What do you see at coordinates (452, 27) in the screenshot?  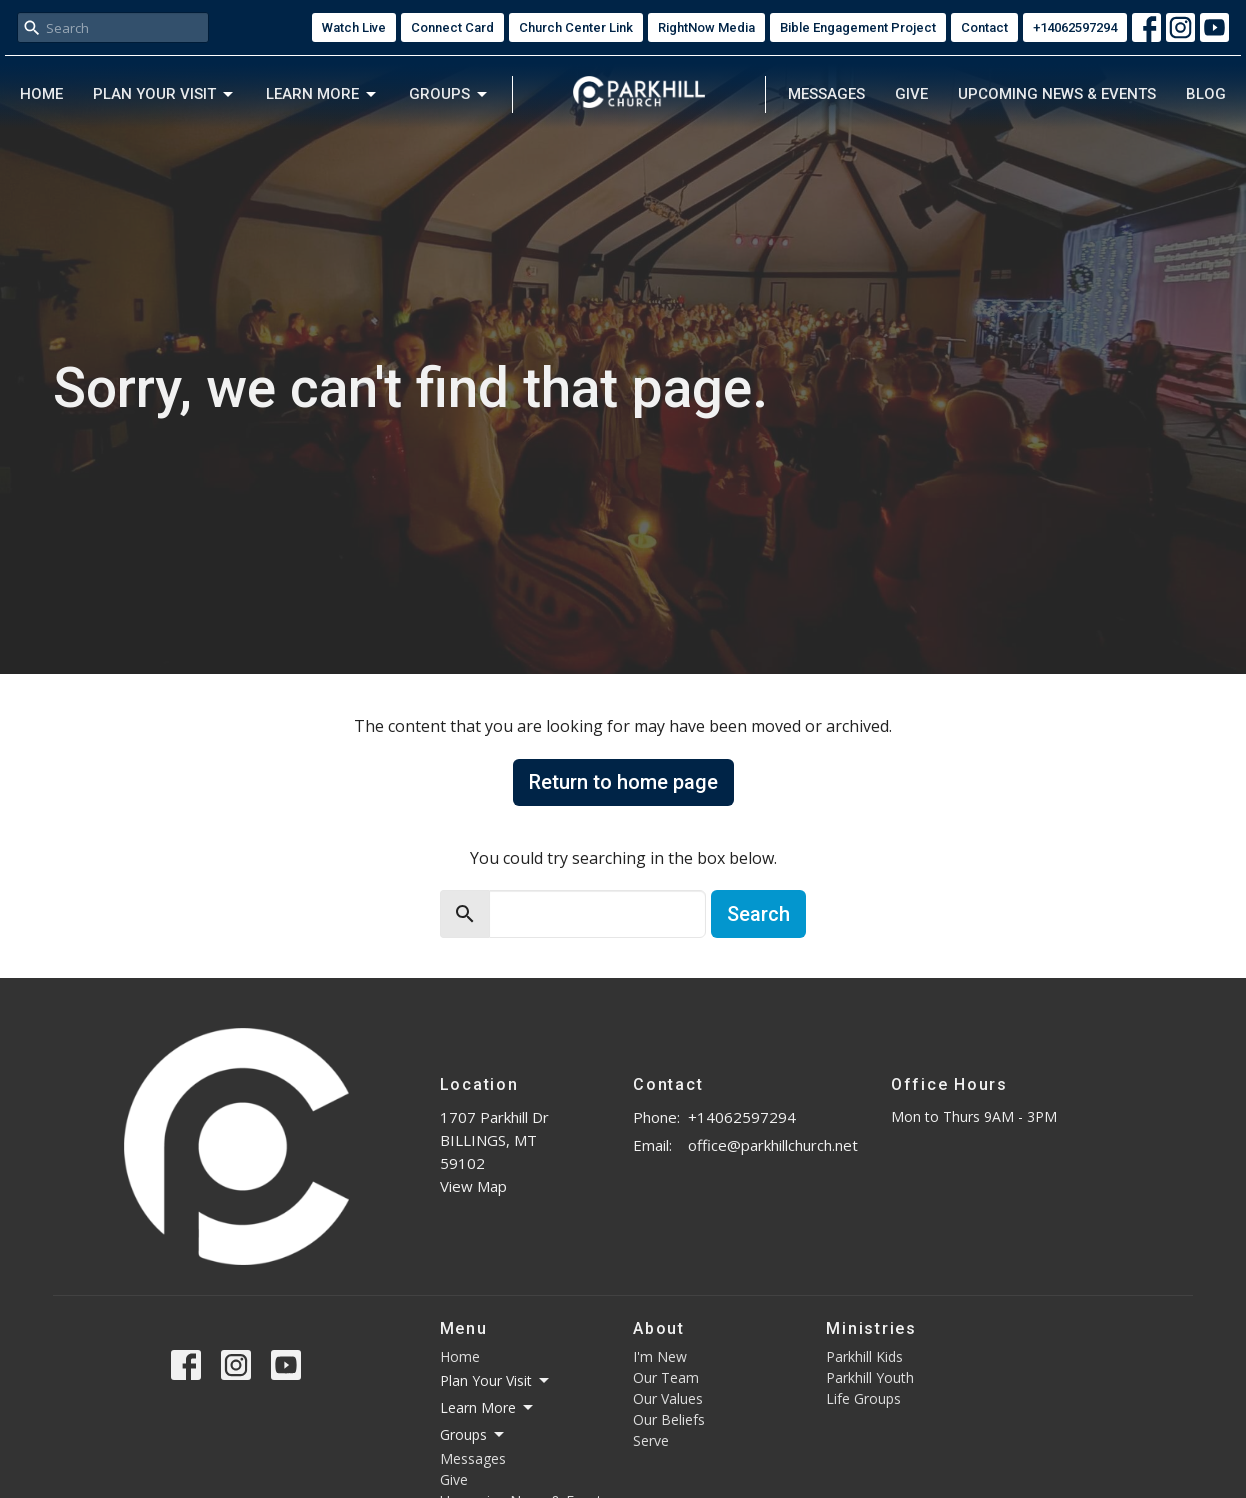 I see `Connect Card` at bounding box center [452, 27].